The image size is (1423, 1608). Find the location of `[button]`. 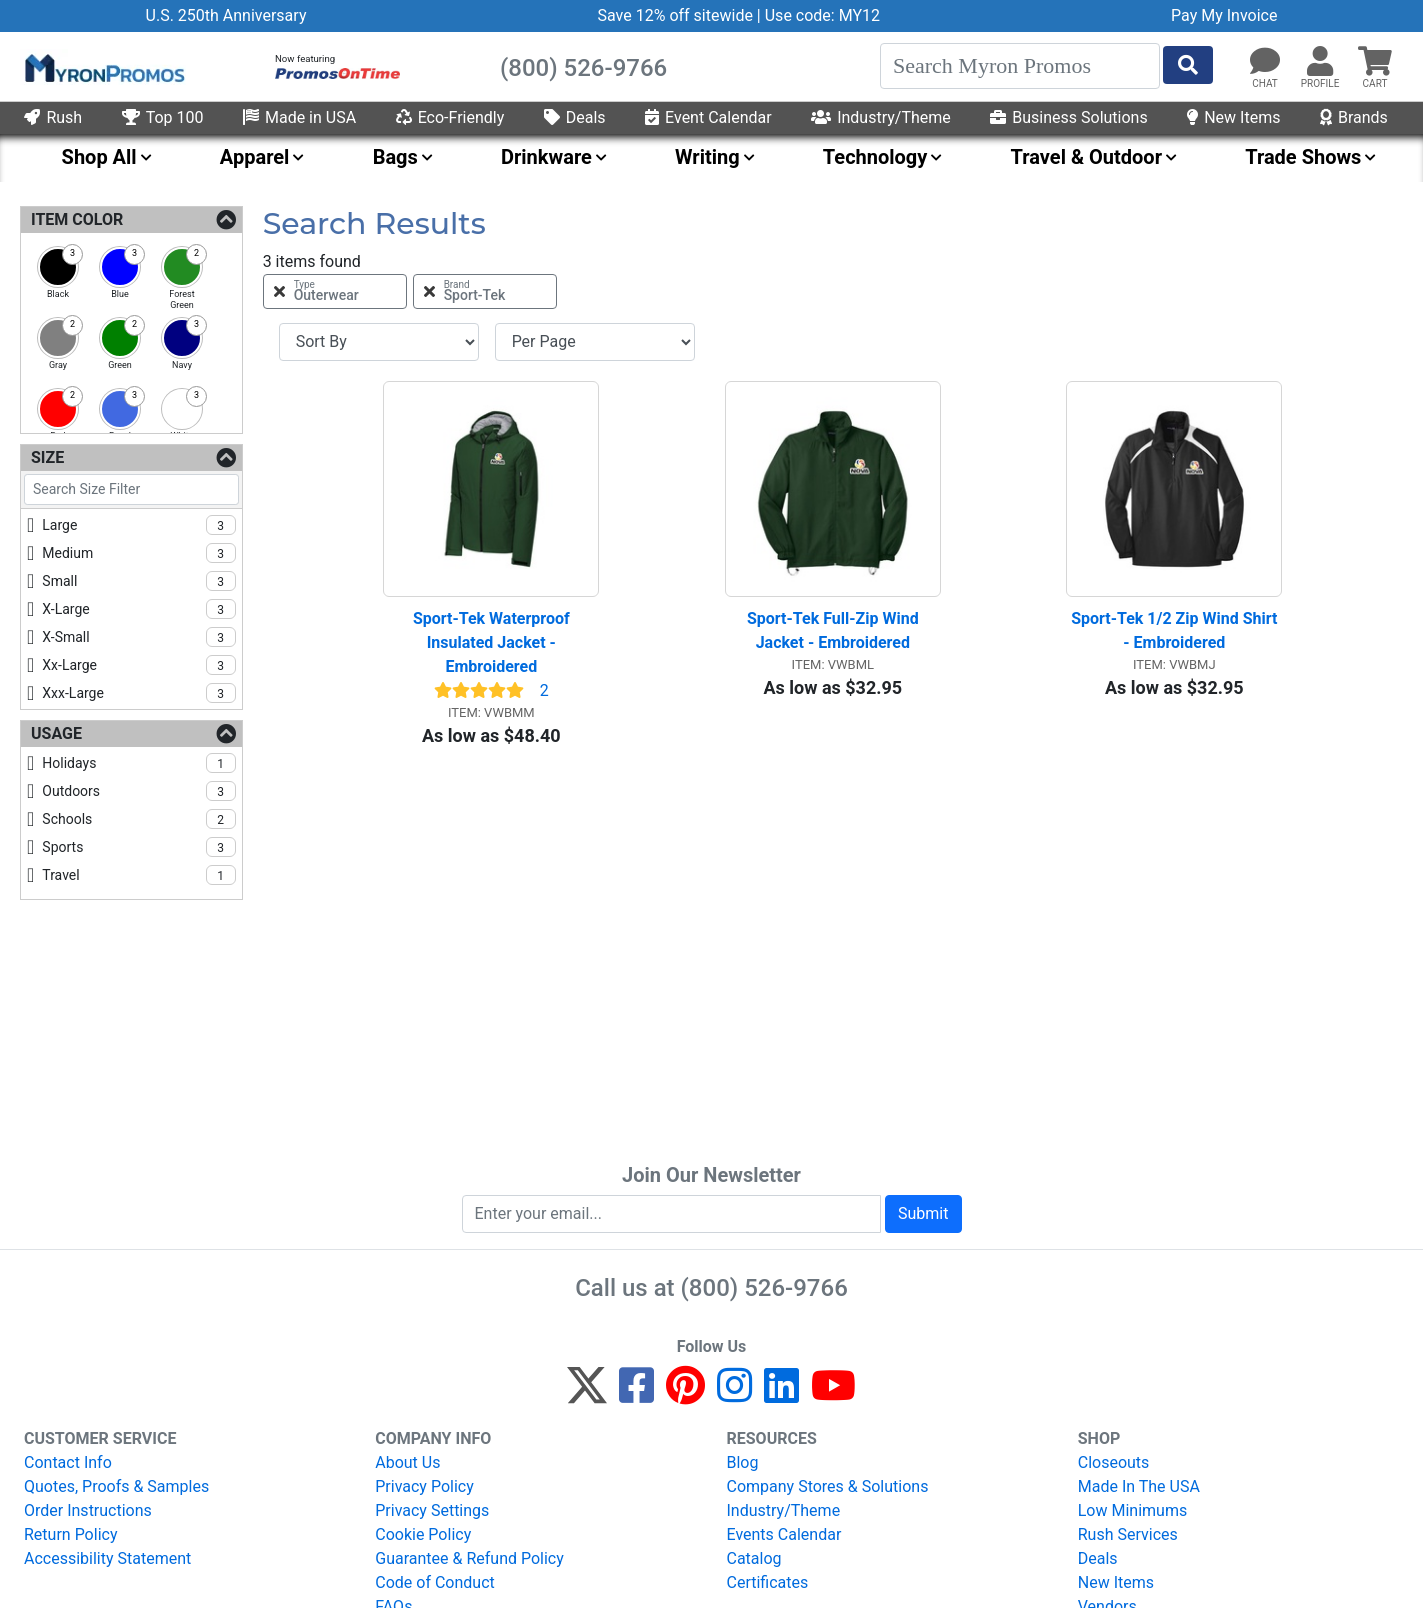

[button] is located at coordinates (1320, 62).